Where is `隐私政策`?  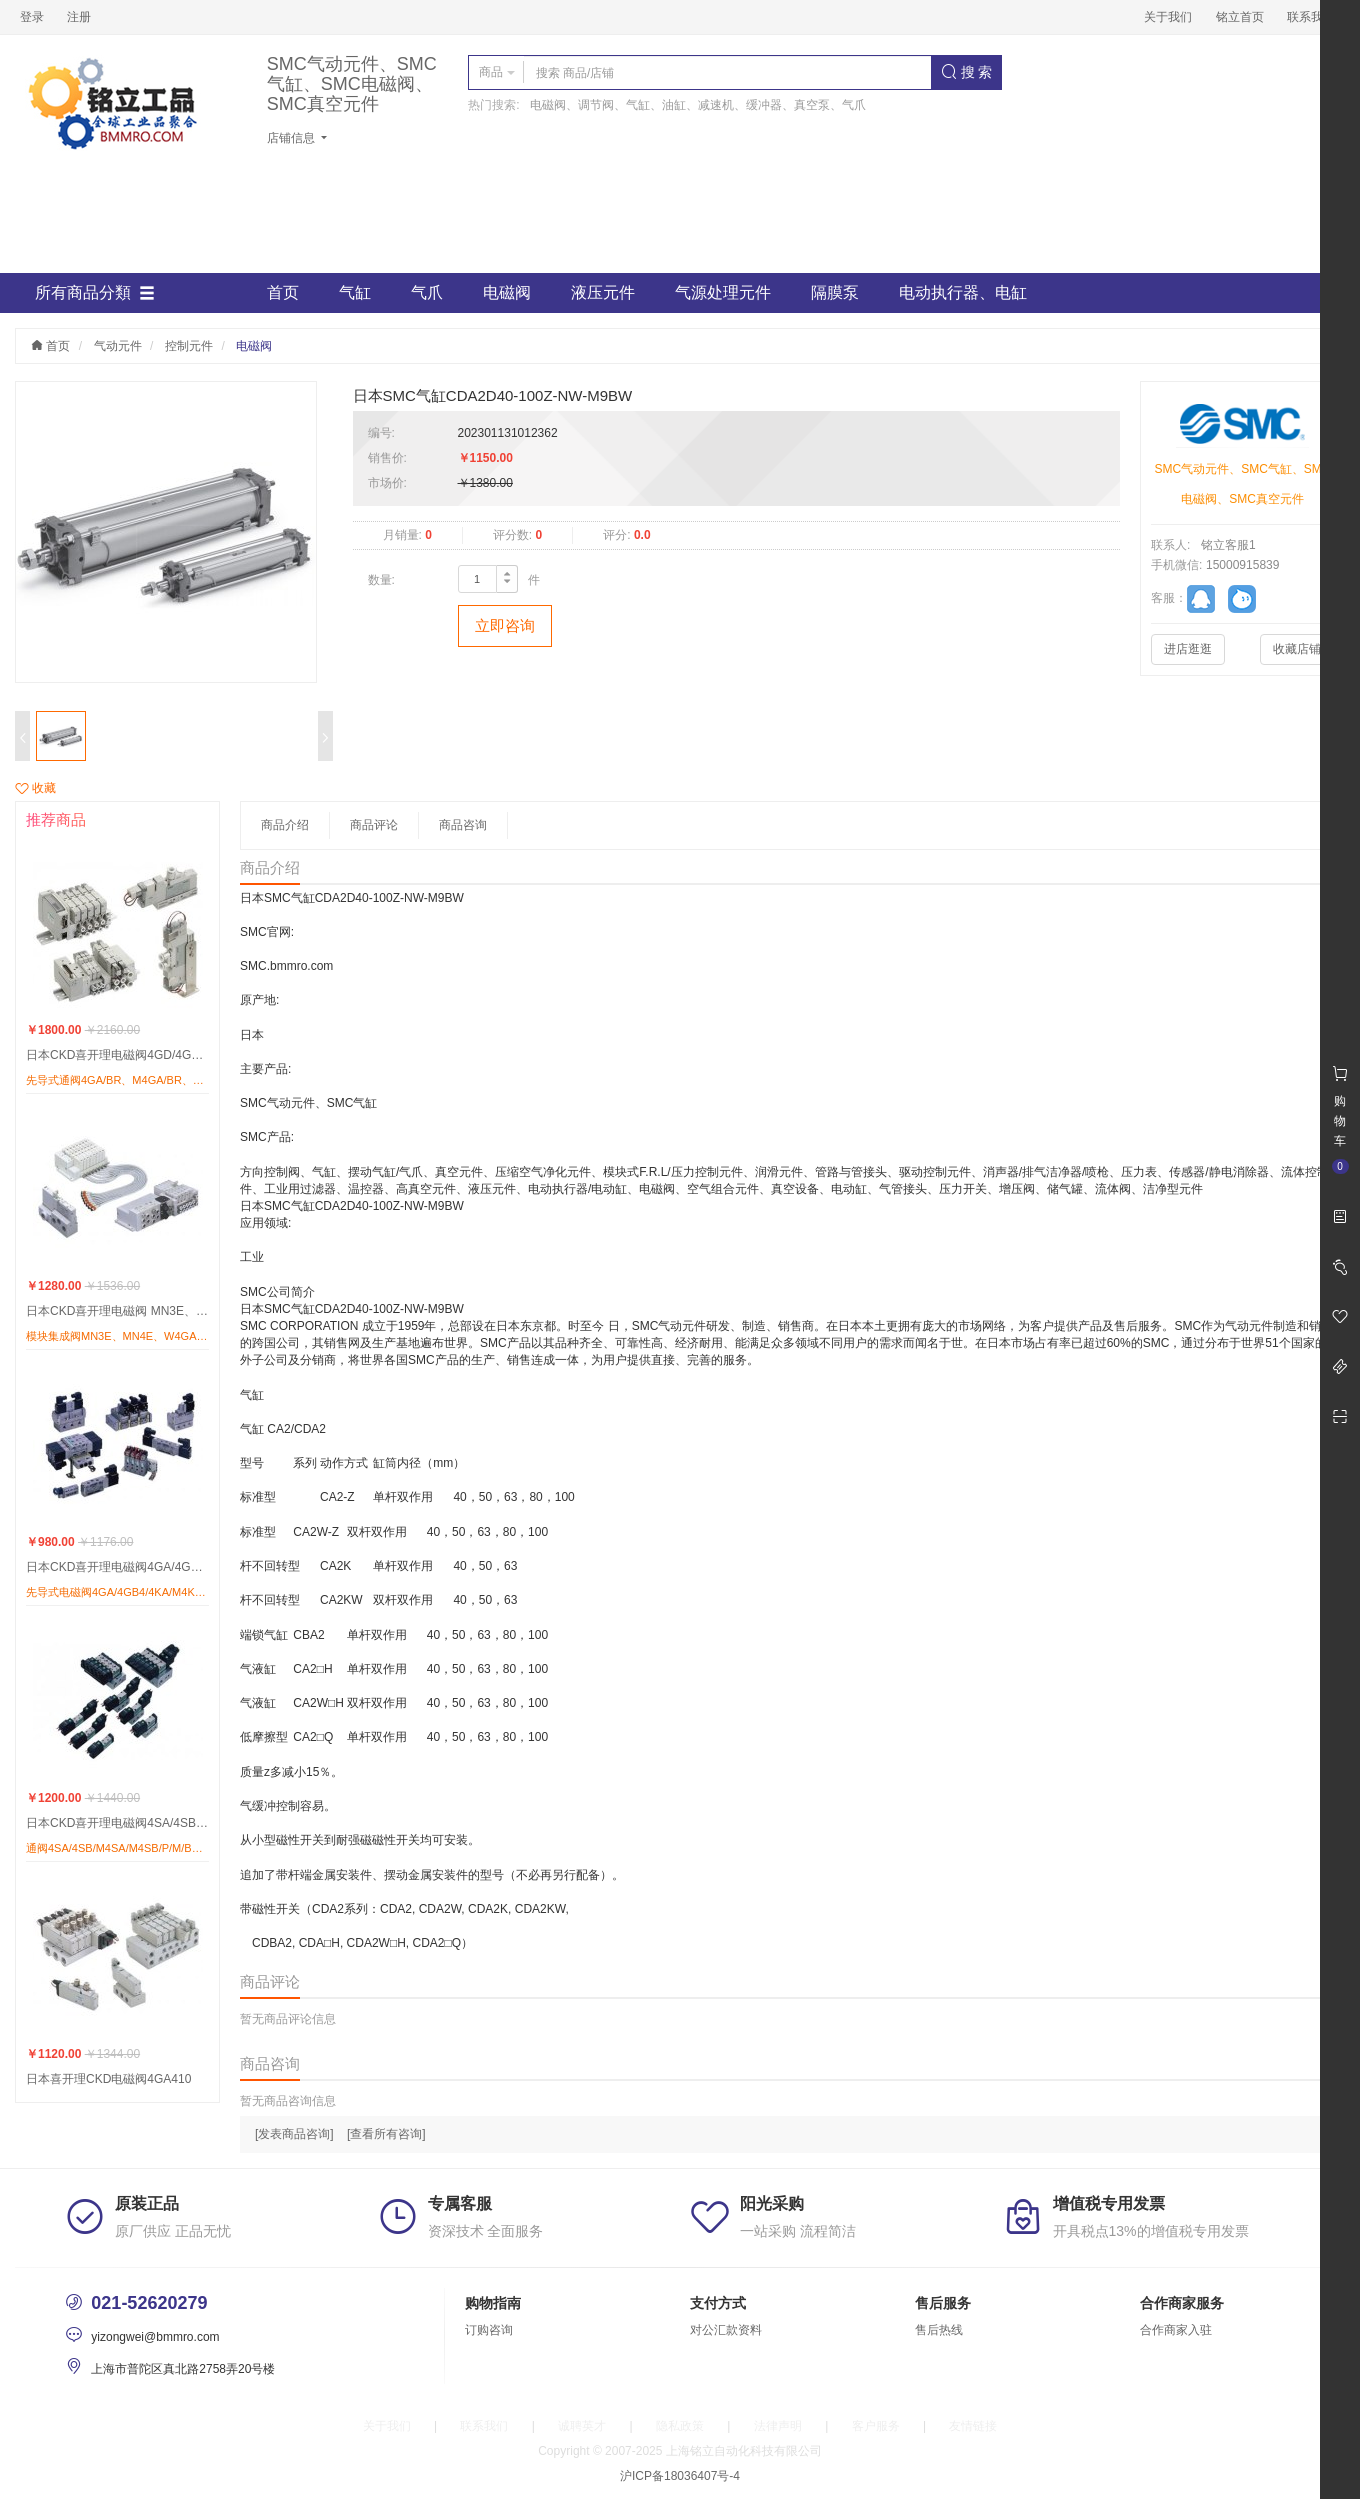
隐私政策 is located at coordinates (680, 2426).